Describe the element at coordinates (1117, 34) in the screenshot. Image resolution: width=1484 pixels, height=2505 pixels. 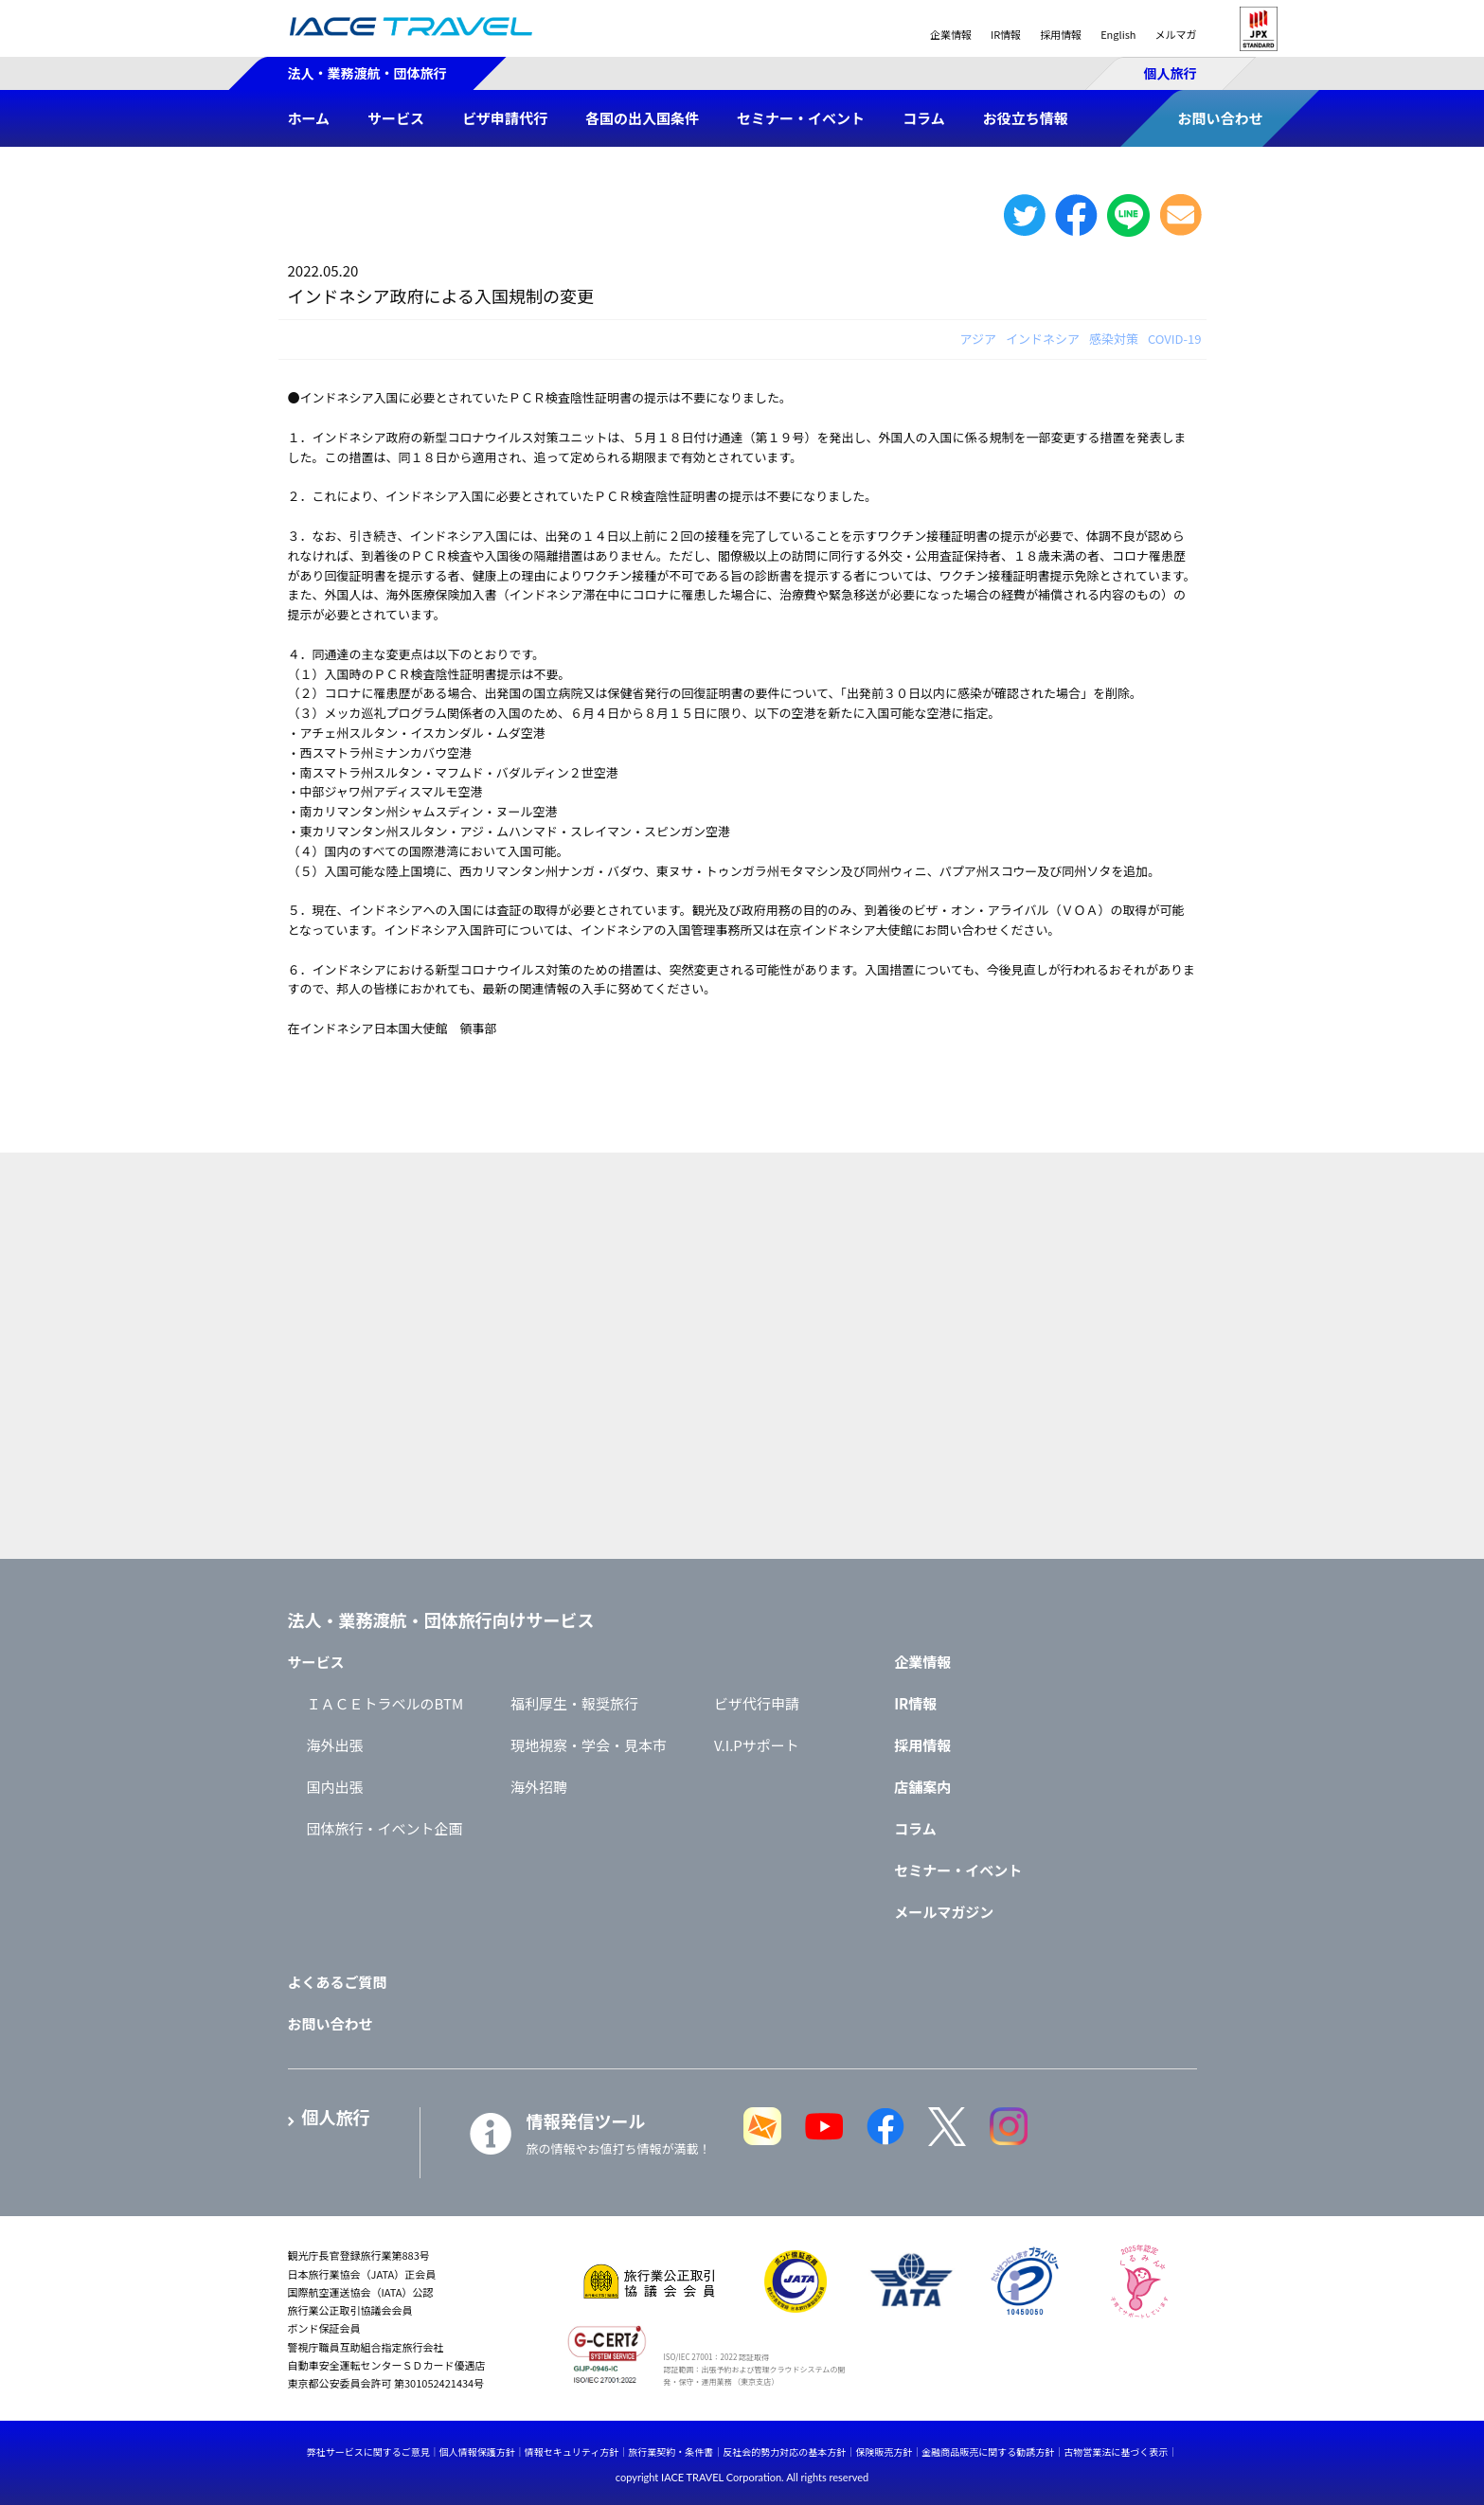
I see `English` at that location.